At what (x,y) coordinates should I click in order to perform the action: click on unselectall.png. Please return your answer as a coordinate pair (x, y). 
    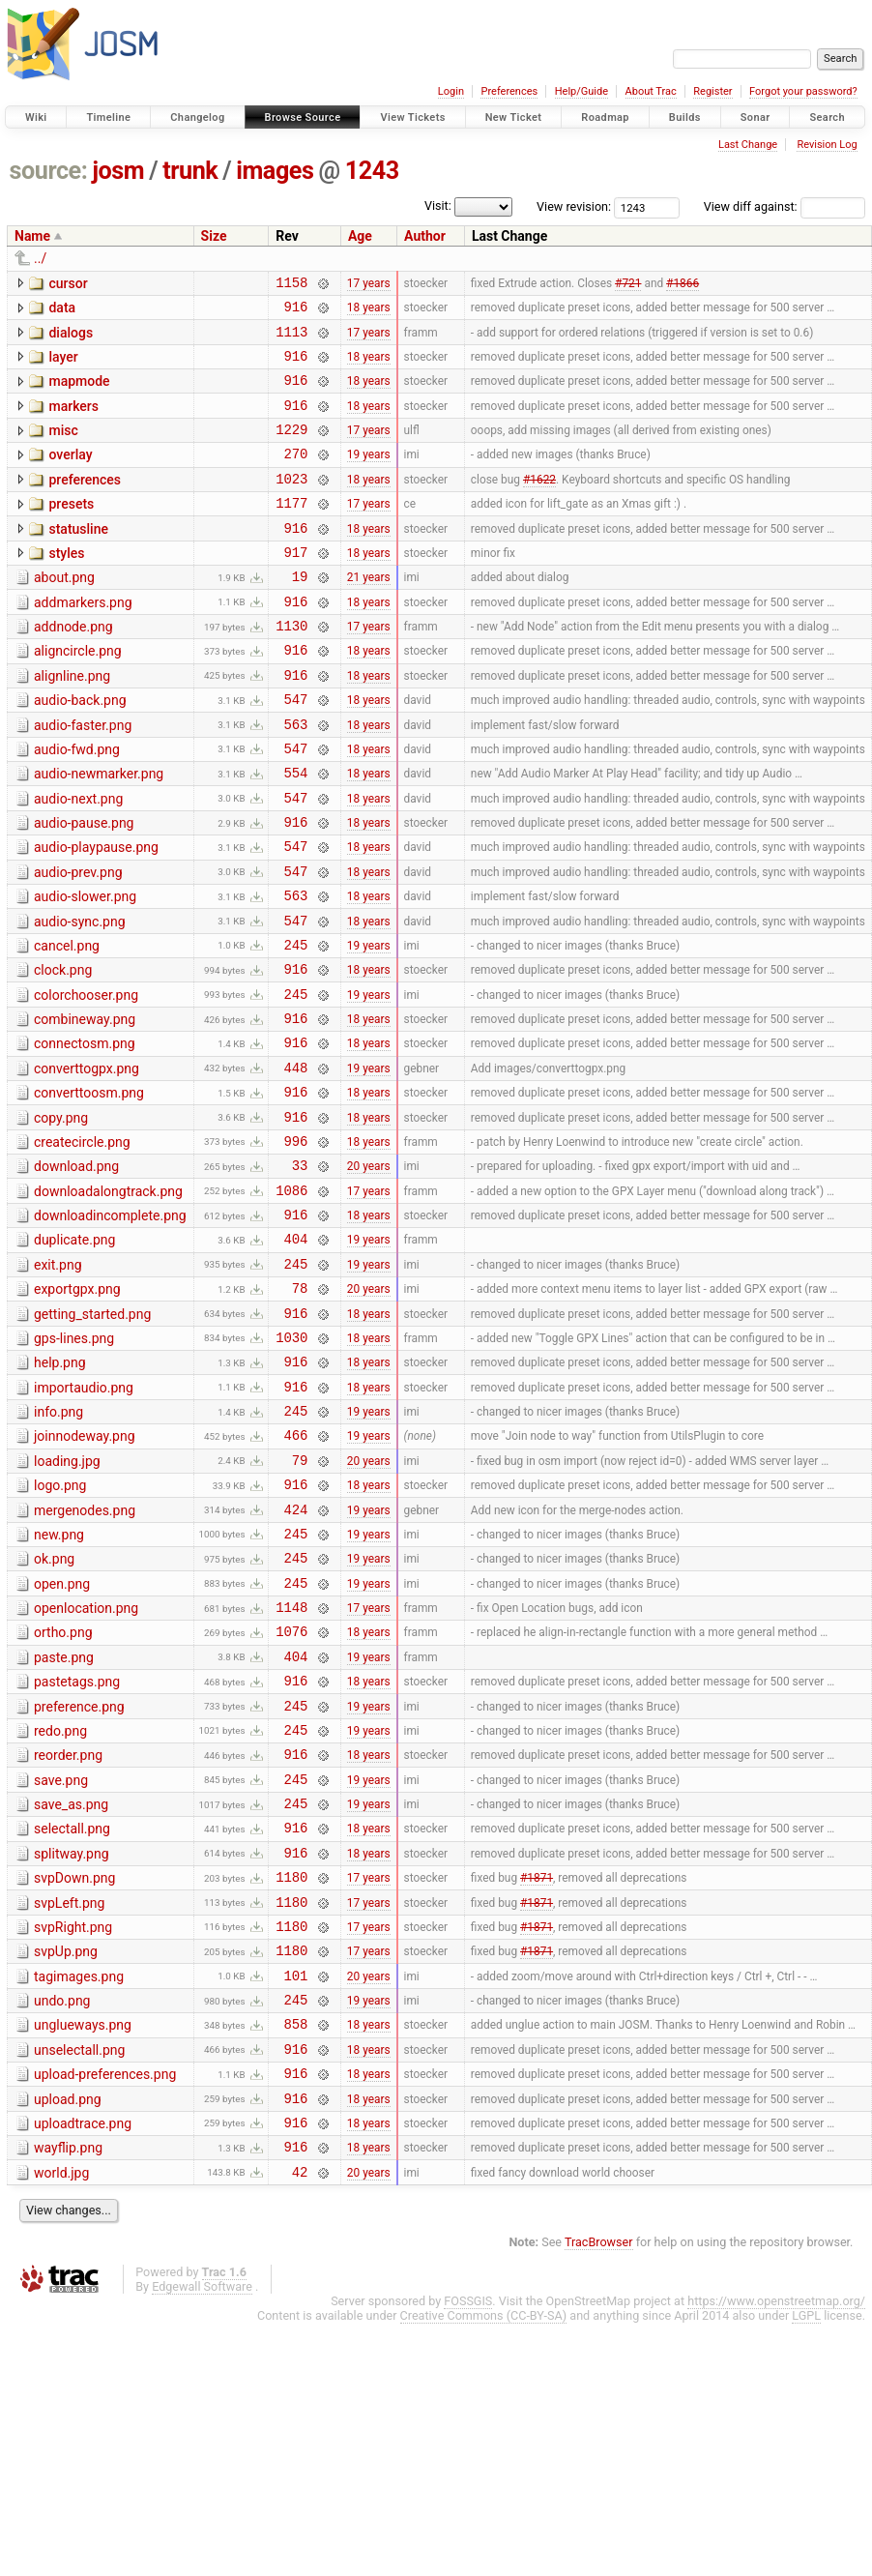
    Looking at the image, I should click on (79, 2259).